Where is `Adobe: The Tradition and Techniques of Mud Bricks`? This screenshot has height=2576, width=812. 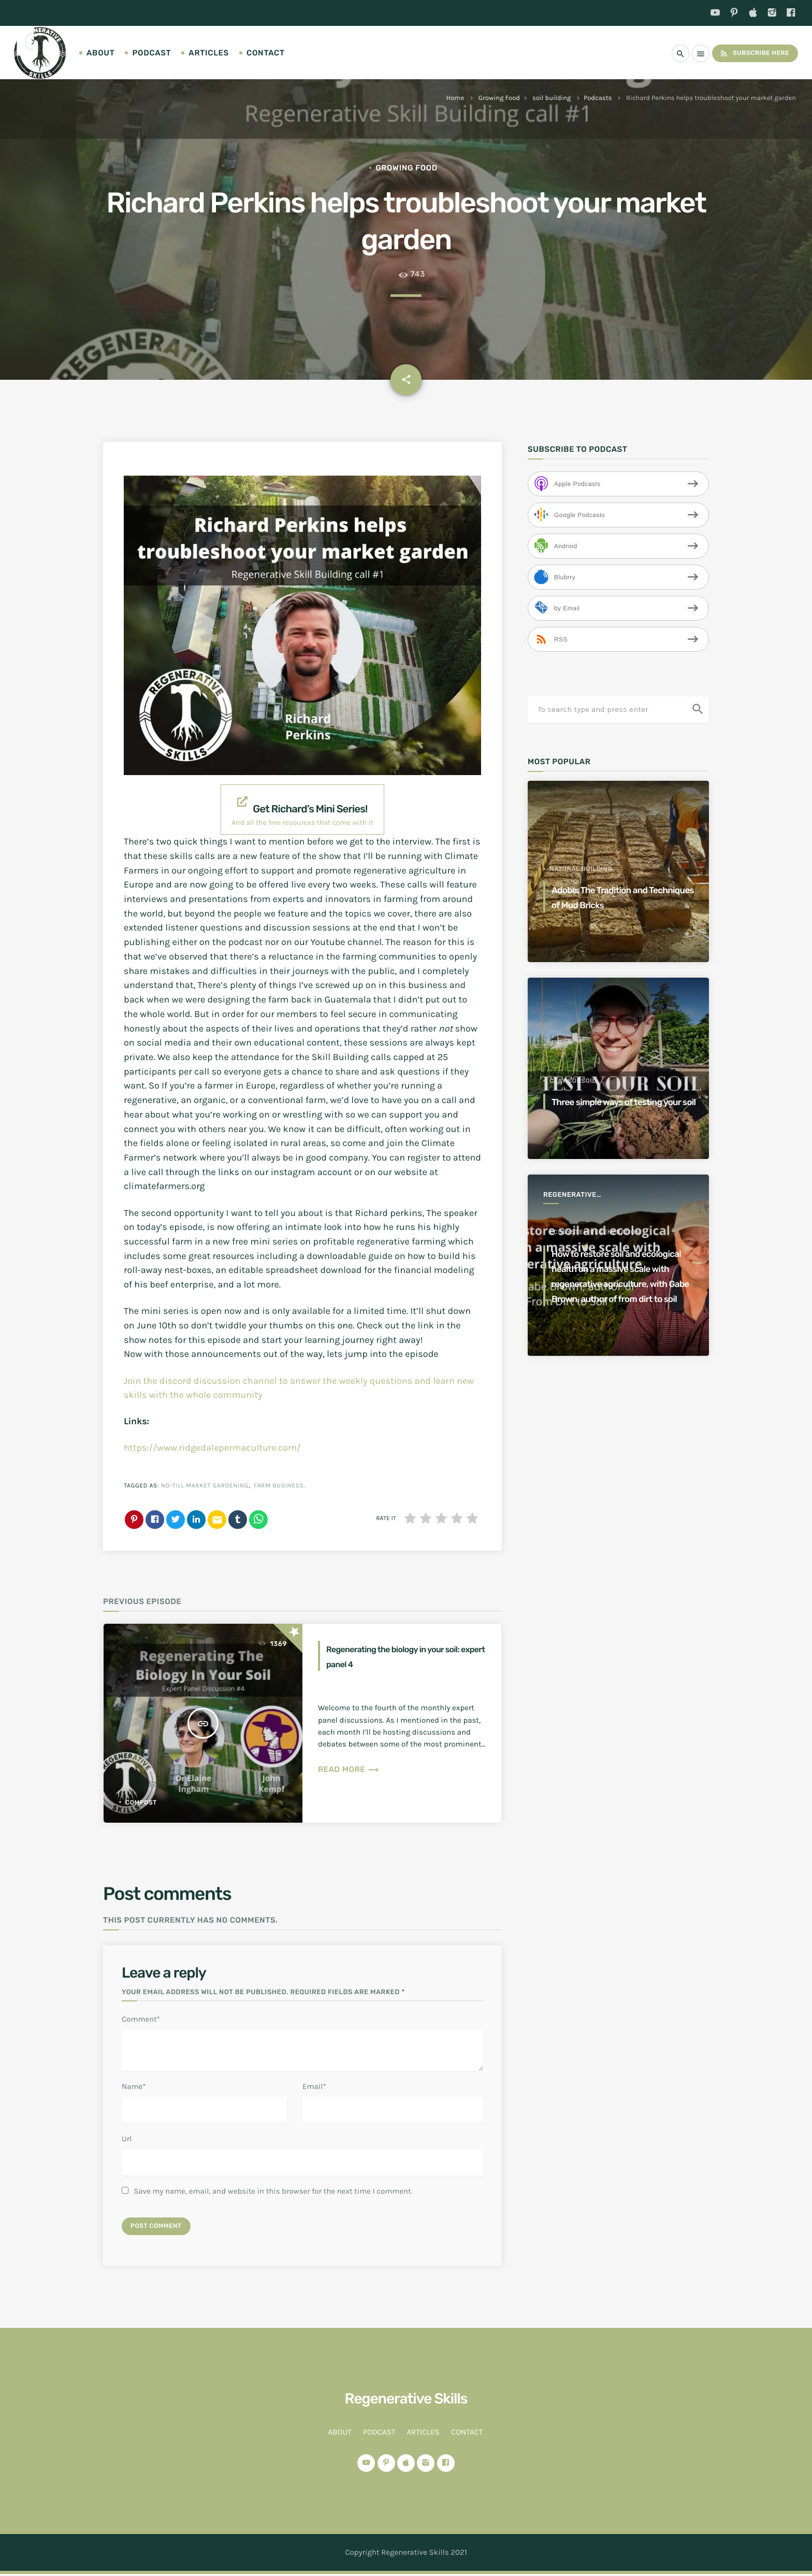
Adobe: The Tradition and Techniques of Mud Bricks is located at coordinates (617, 896).